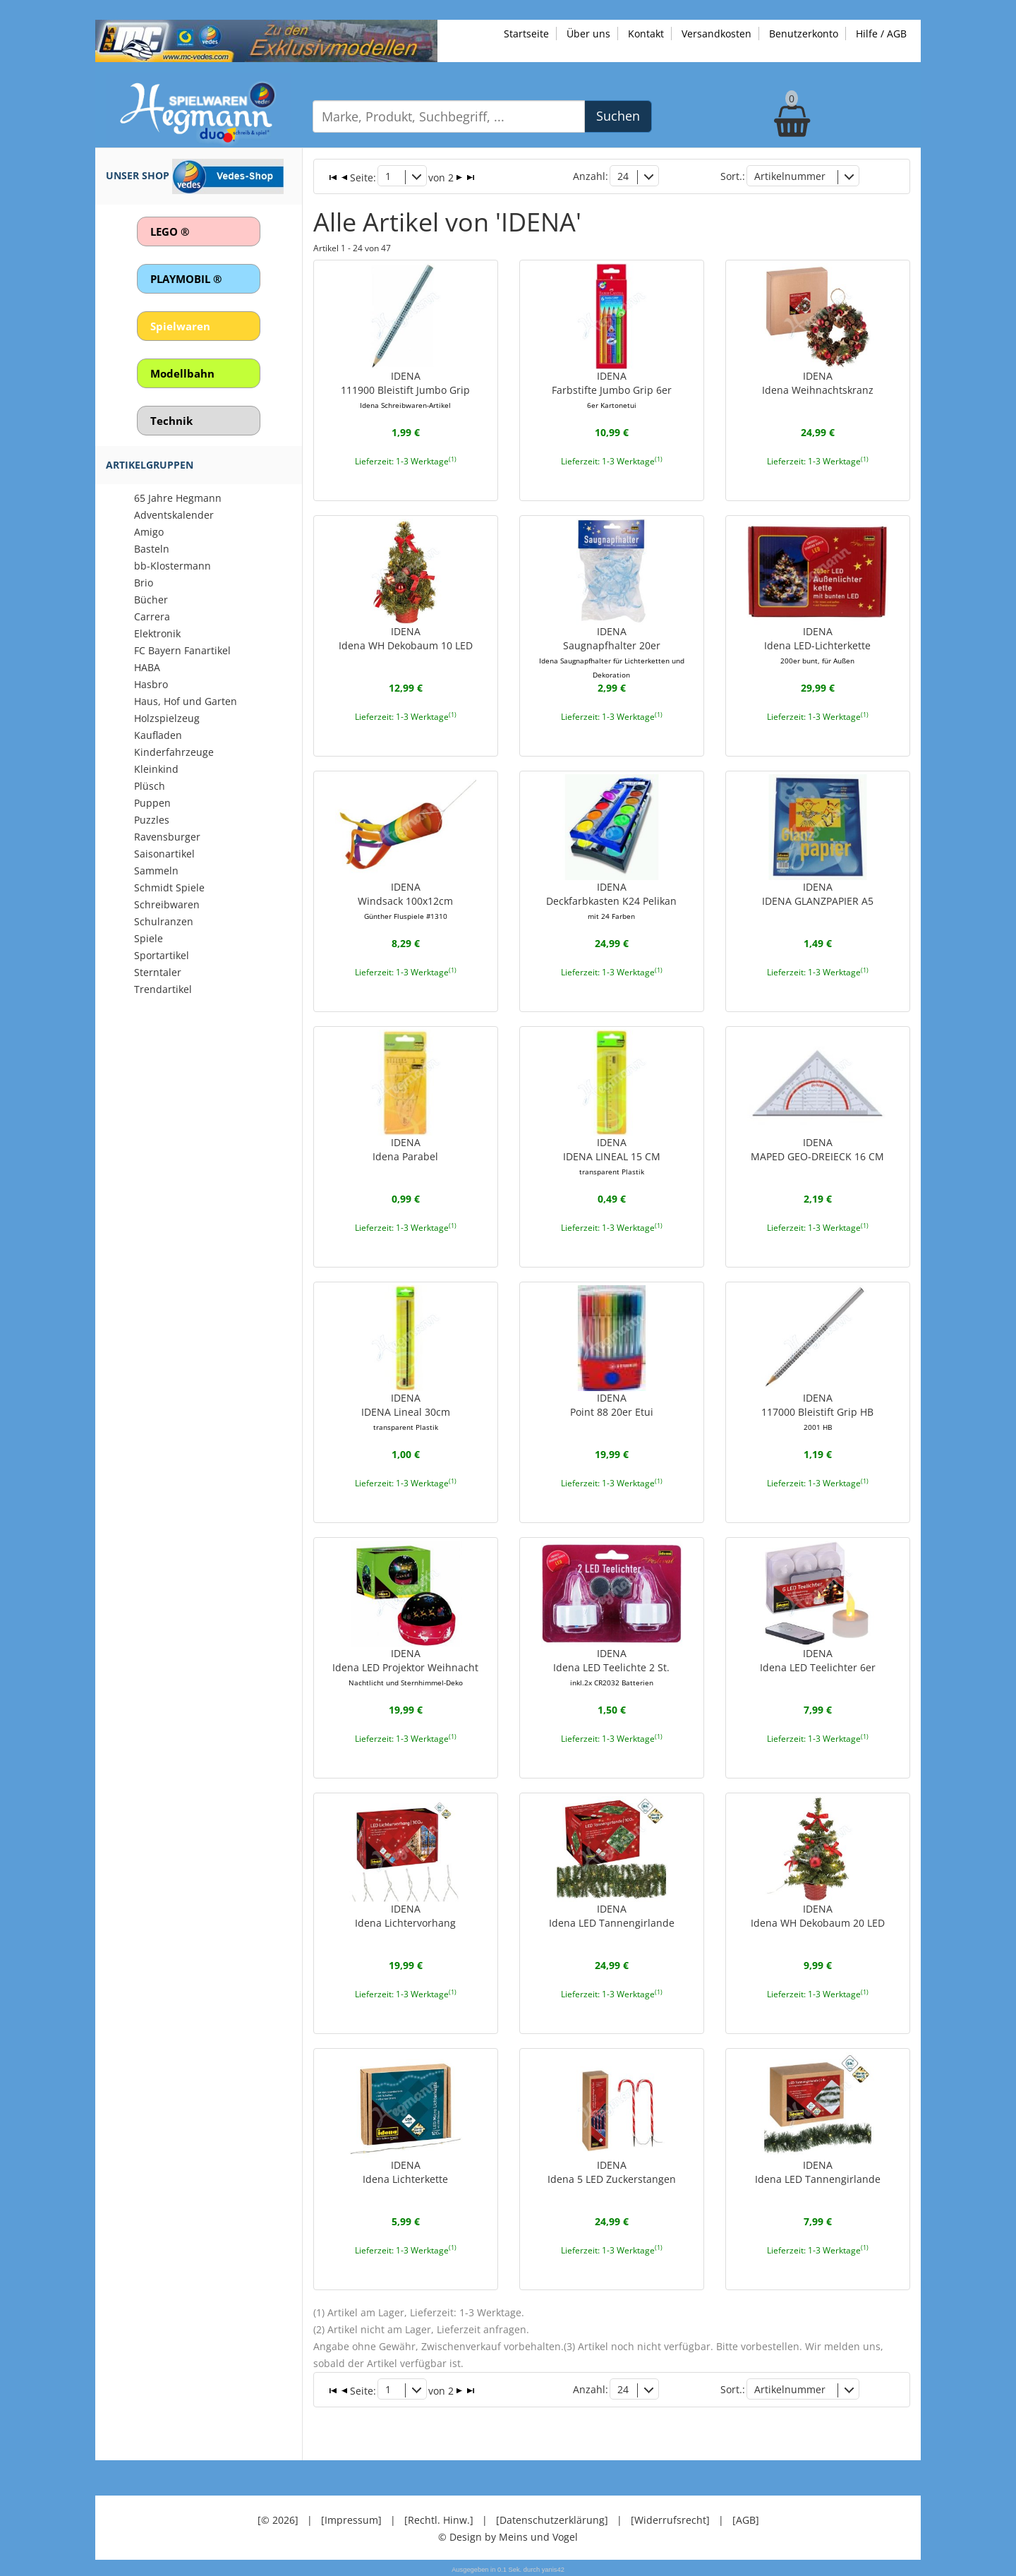 This screenshot has height=2576, width=1016. I want to click on © Design by Meins und Vogel, so click(508, 2536).